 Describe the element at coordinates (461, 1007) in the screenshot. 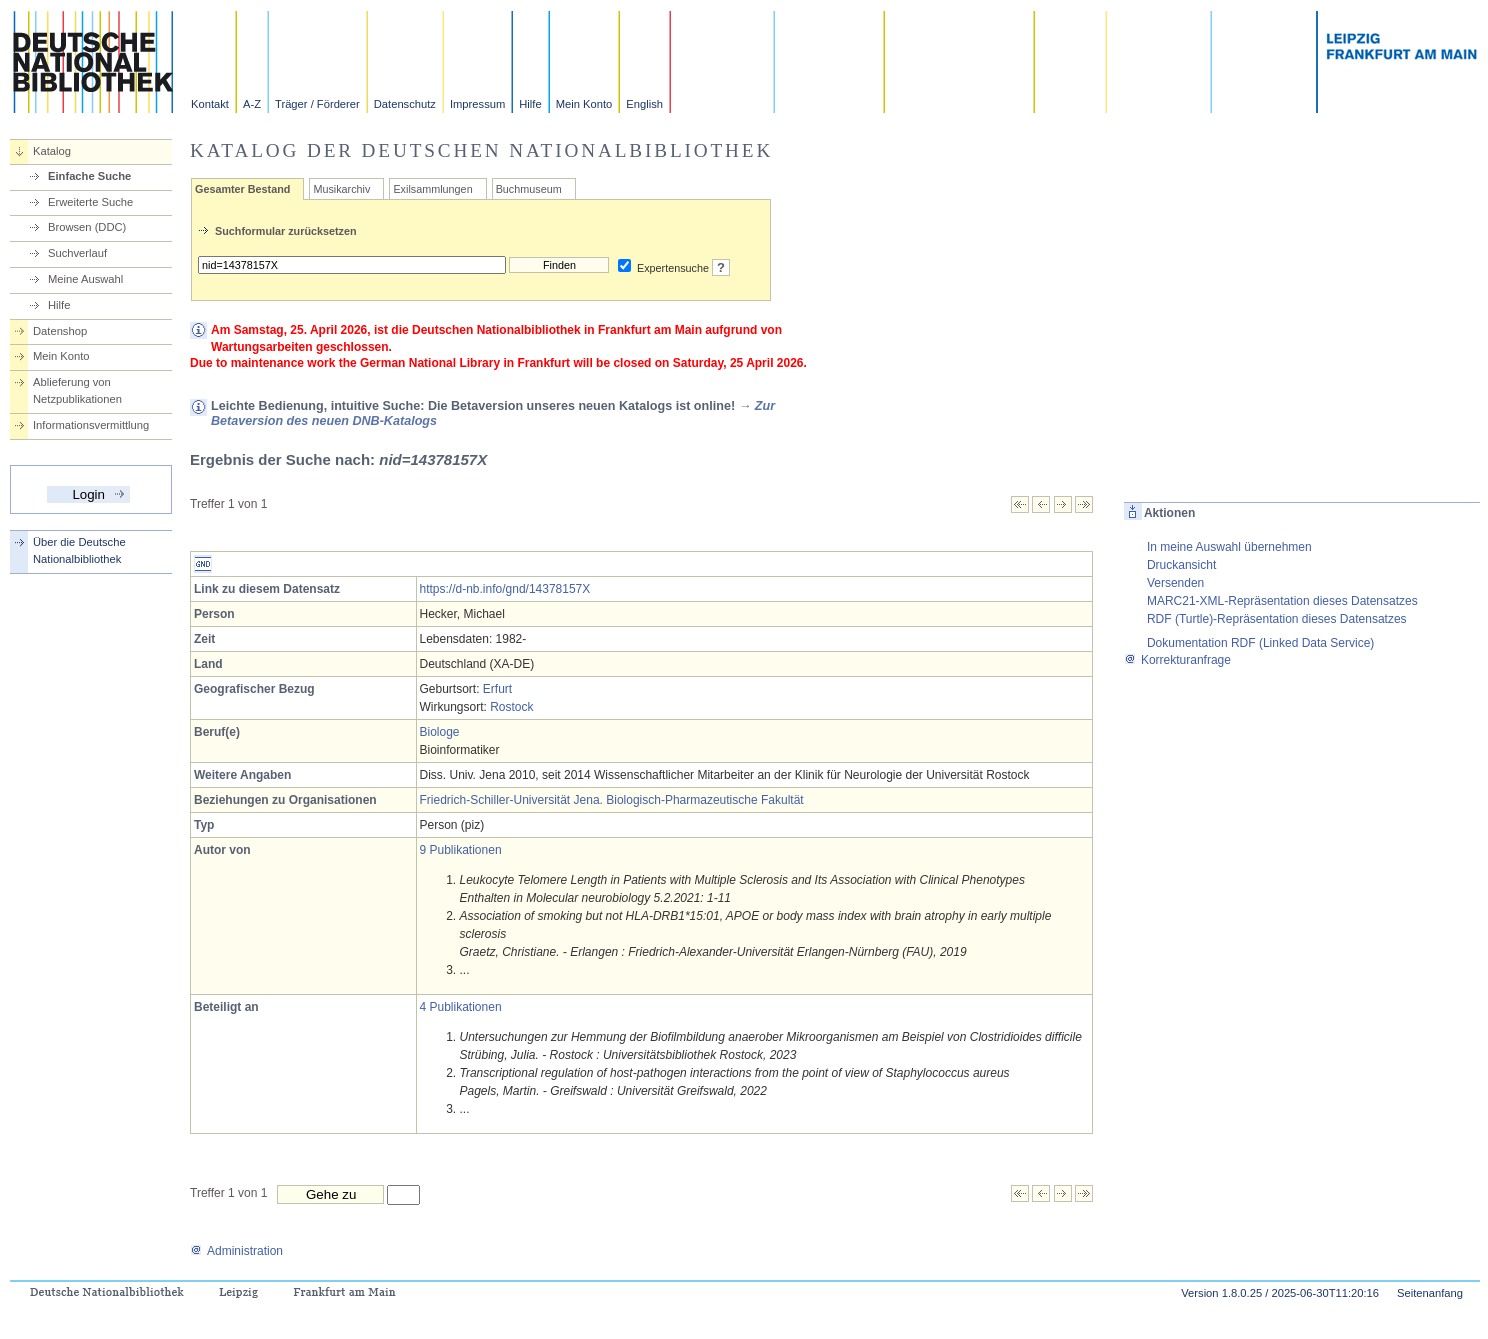

I see `4 Publikationen` at that location.